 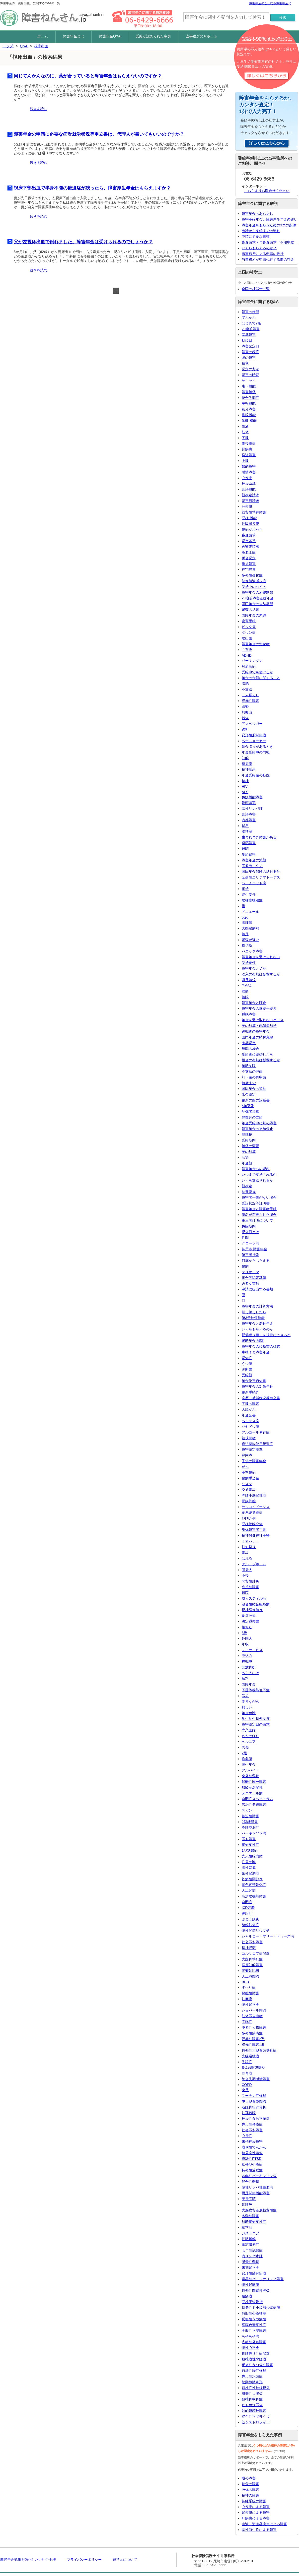 I want to click on 橋本病, so click(x=247, y=2227).